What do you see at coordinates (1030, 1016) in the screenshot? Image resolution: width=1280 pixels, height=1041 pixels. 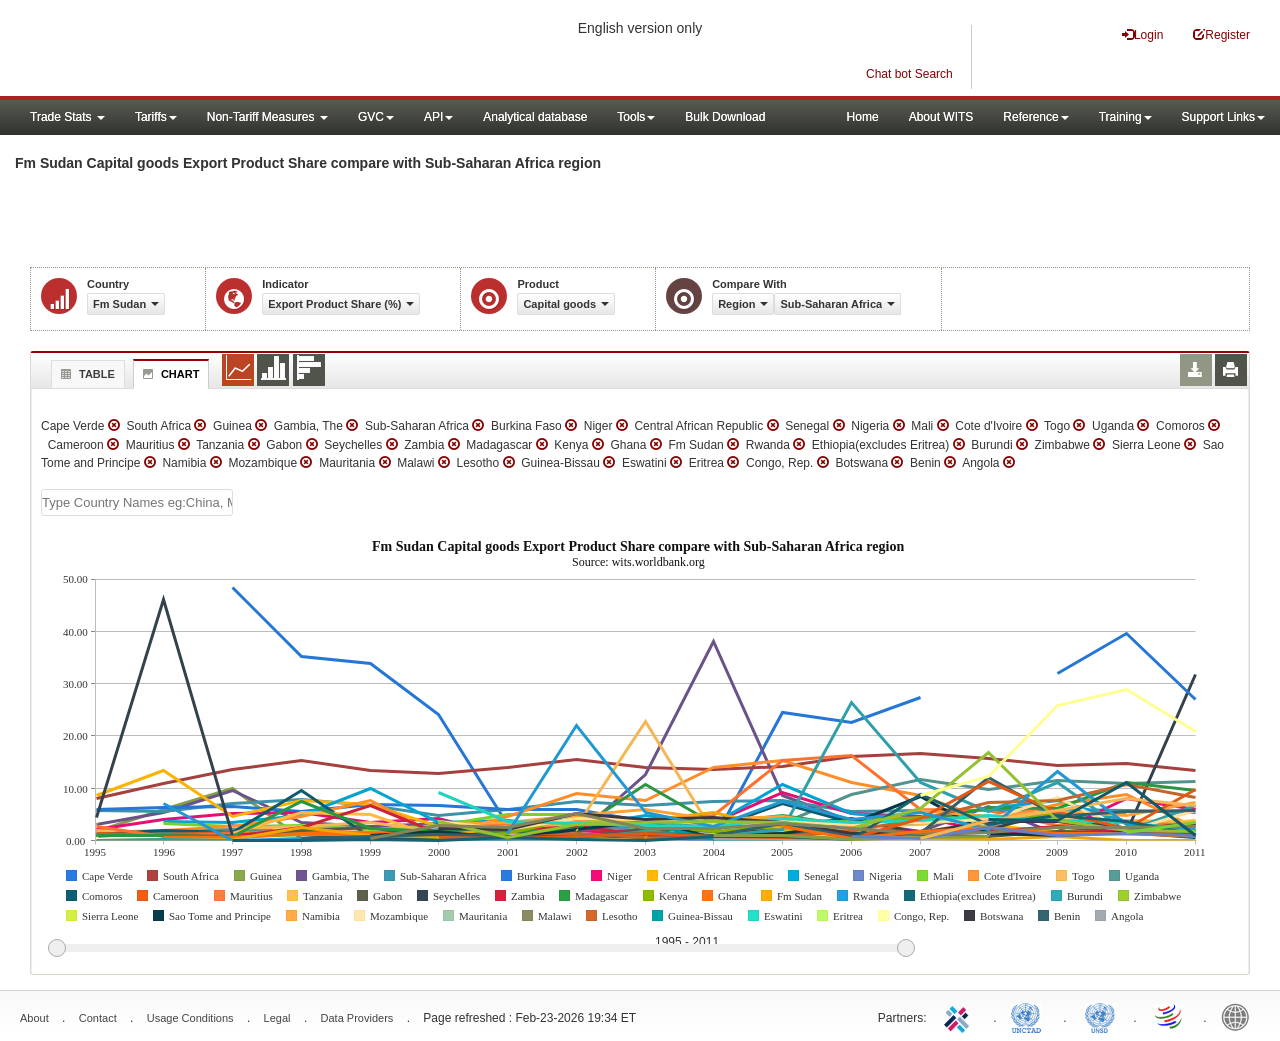 I see `UNCTAD` at bounding box center [1030, 1016].